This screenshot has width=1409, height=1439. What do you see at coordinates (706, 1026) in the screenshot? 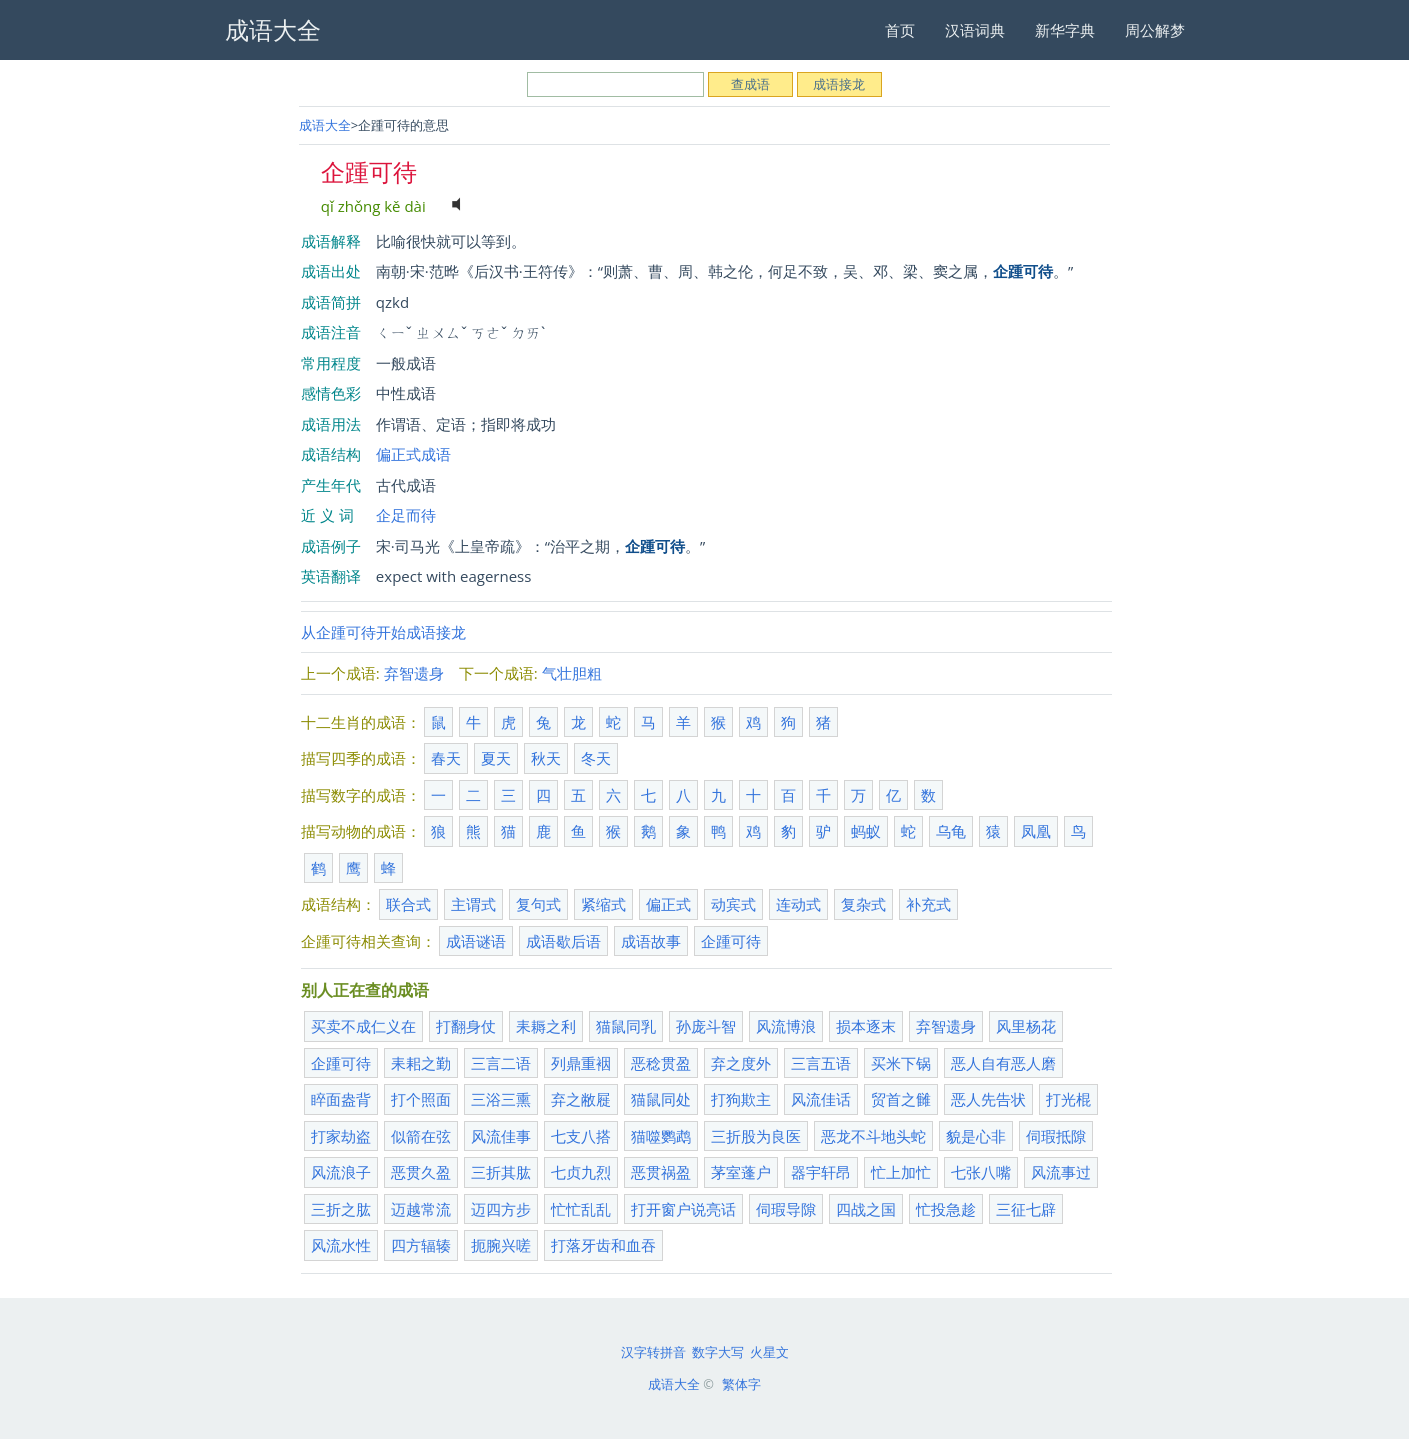
I see `孙庞斗智` at bounding box center [706, 1026].